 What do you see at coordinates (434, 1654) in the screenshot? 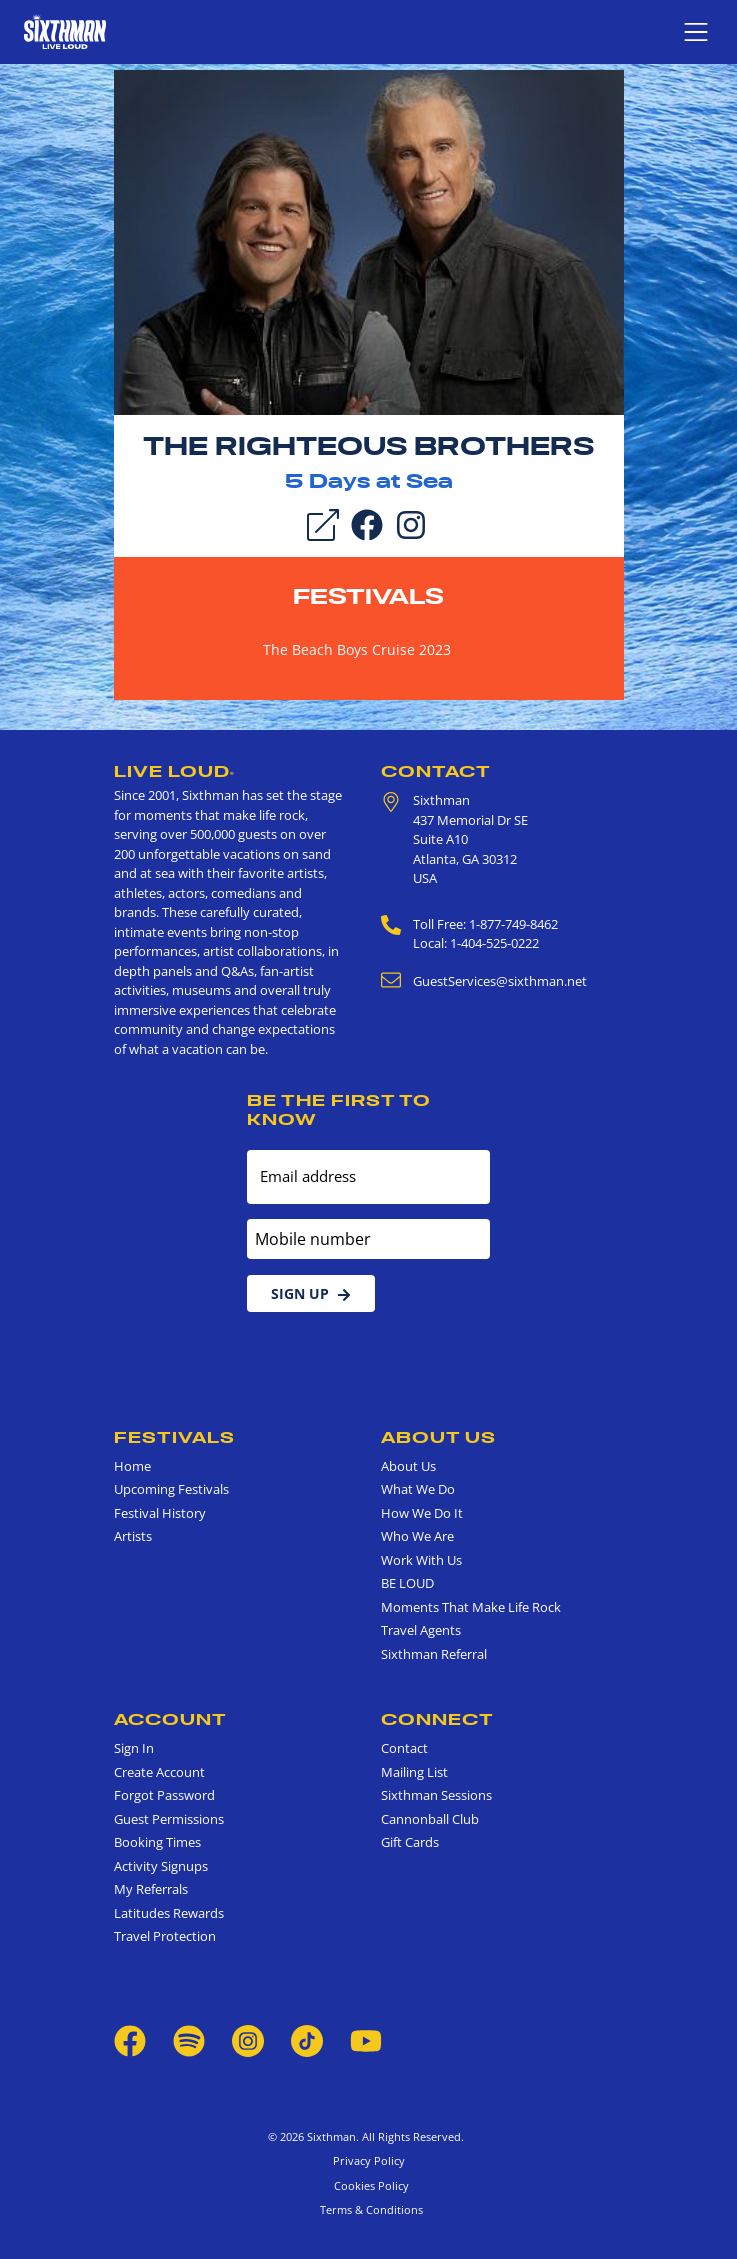
I see `Sixthman Referral` at bounding box center [434, 1654].